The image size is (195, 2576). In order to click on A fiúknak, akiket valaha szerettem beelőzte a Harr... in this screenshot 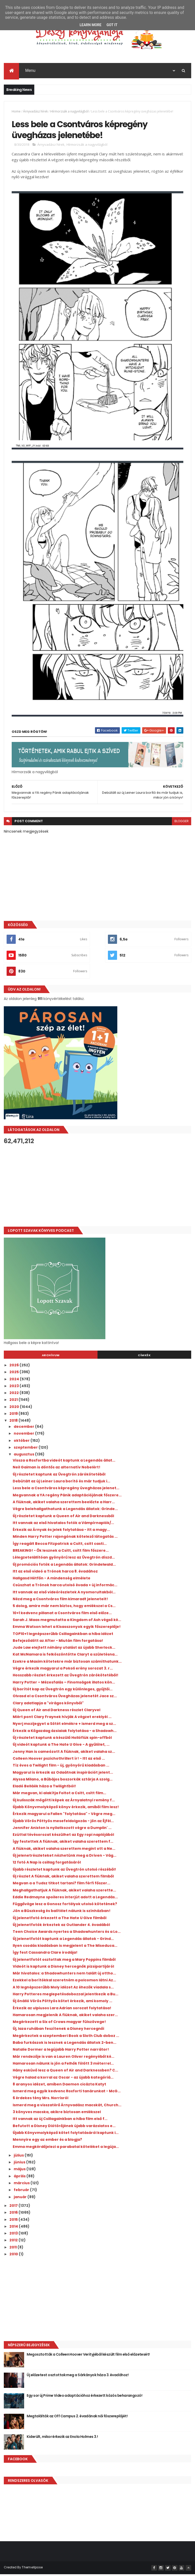, I will do `click(64, 1503)`.